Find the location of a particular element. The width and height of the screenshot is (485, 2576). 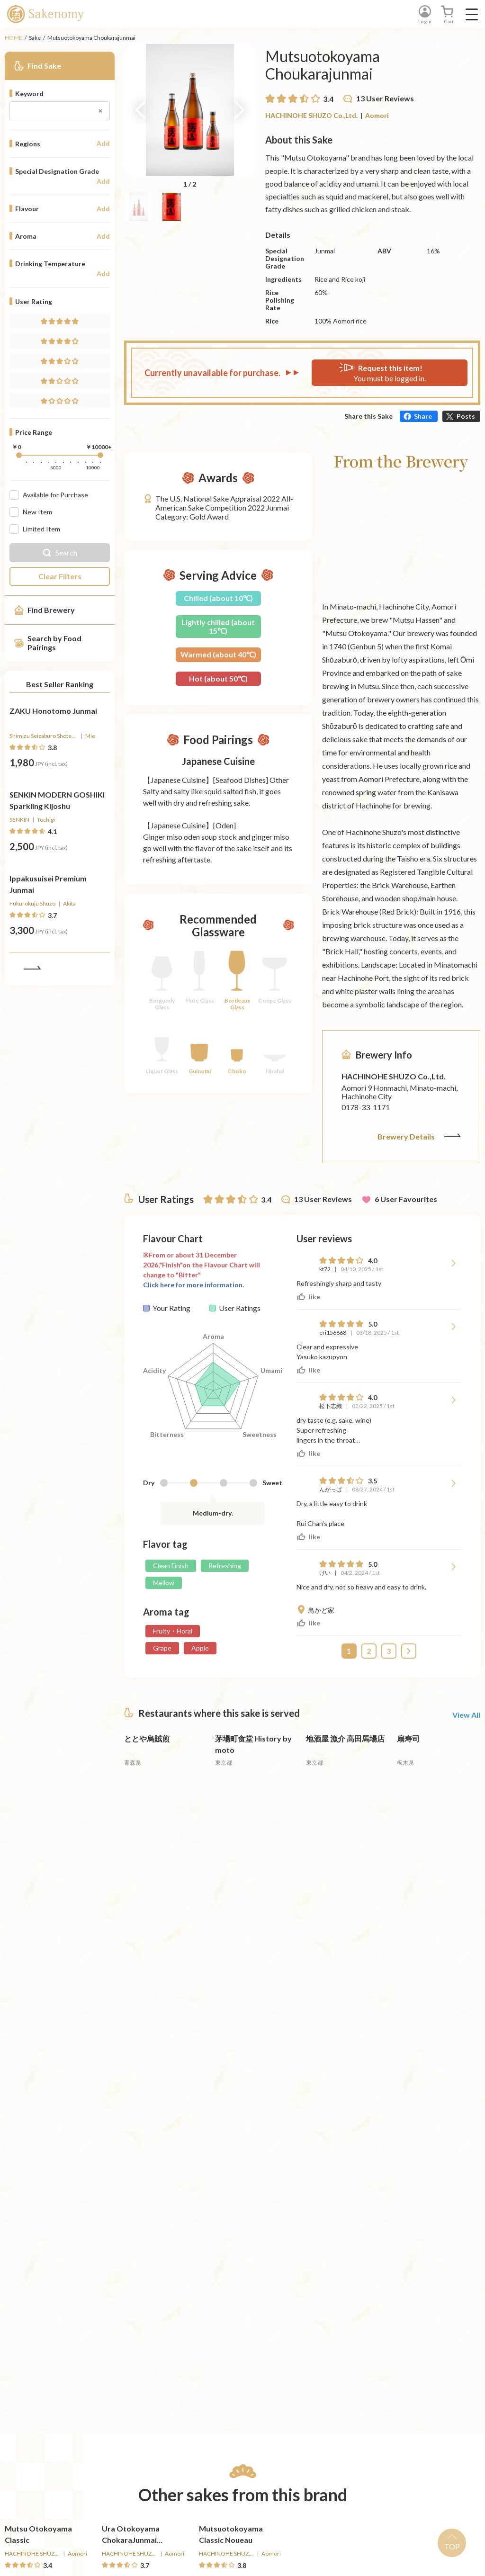

HACHINOHE SHUZO Co.,Ltd. is located at coordinates (311, 115).